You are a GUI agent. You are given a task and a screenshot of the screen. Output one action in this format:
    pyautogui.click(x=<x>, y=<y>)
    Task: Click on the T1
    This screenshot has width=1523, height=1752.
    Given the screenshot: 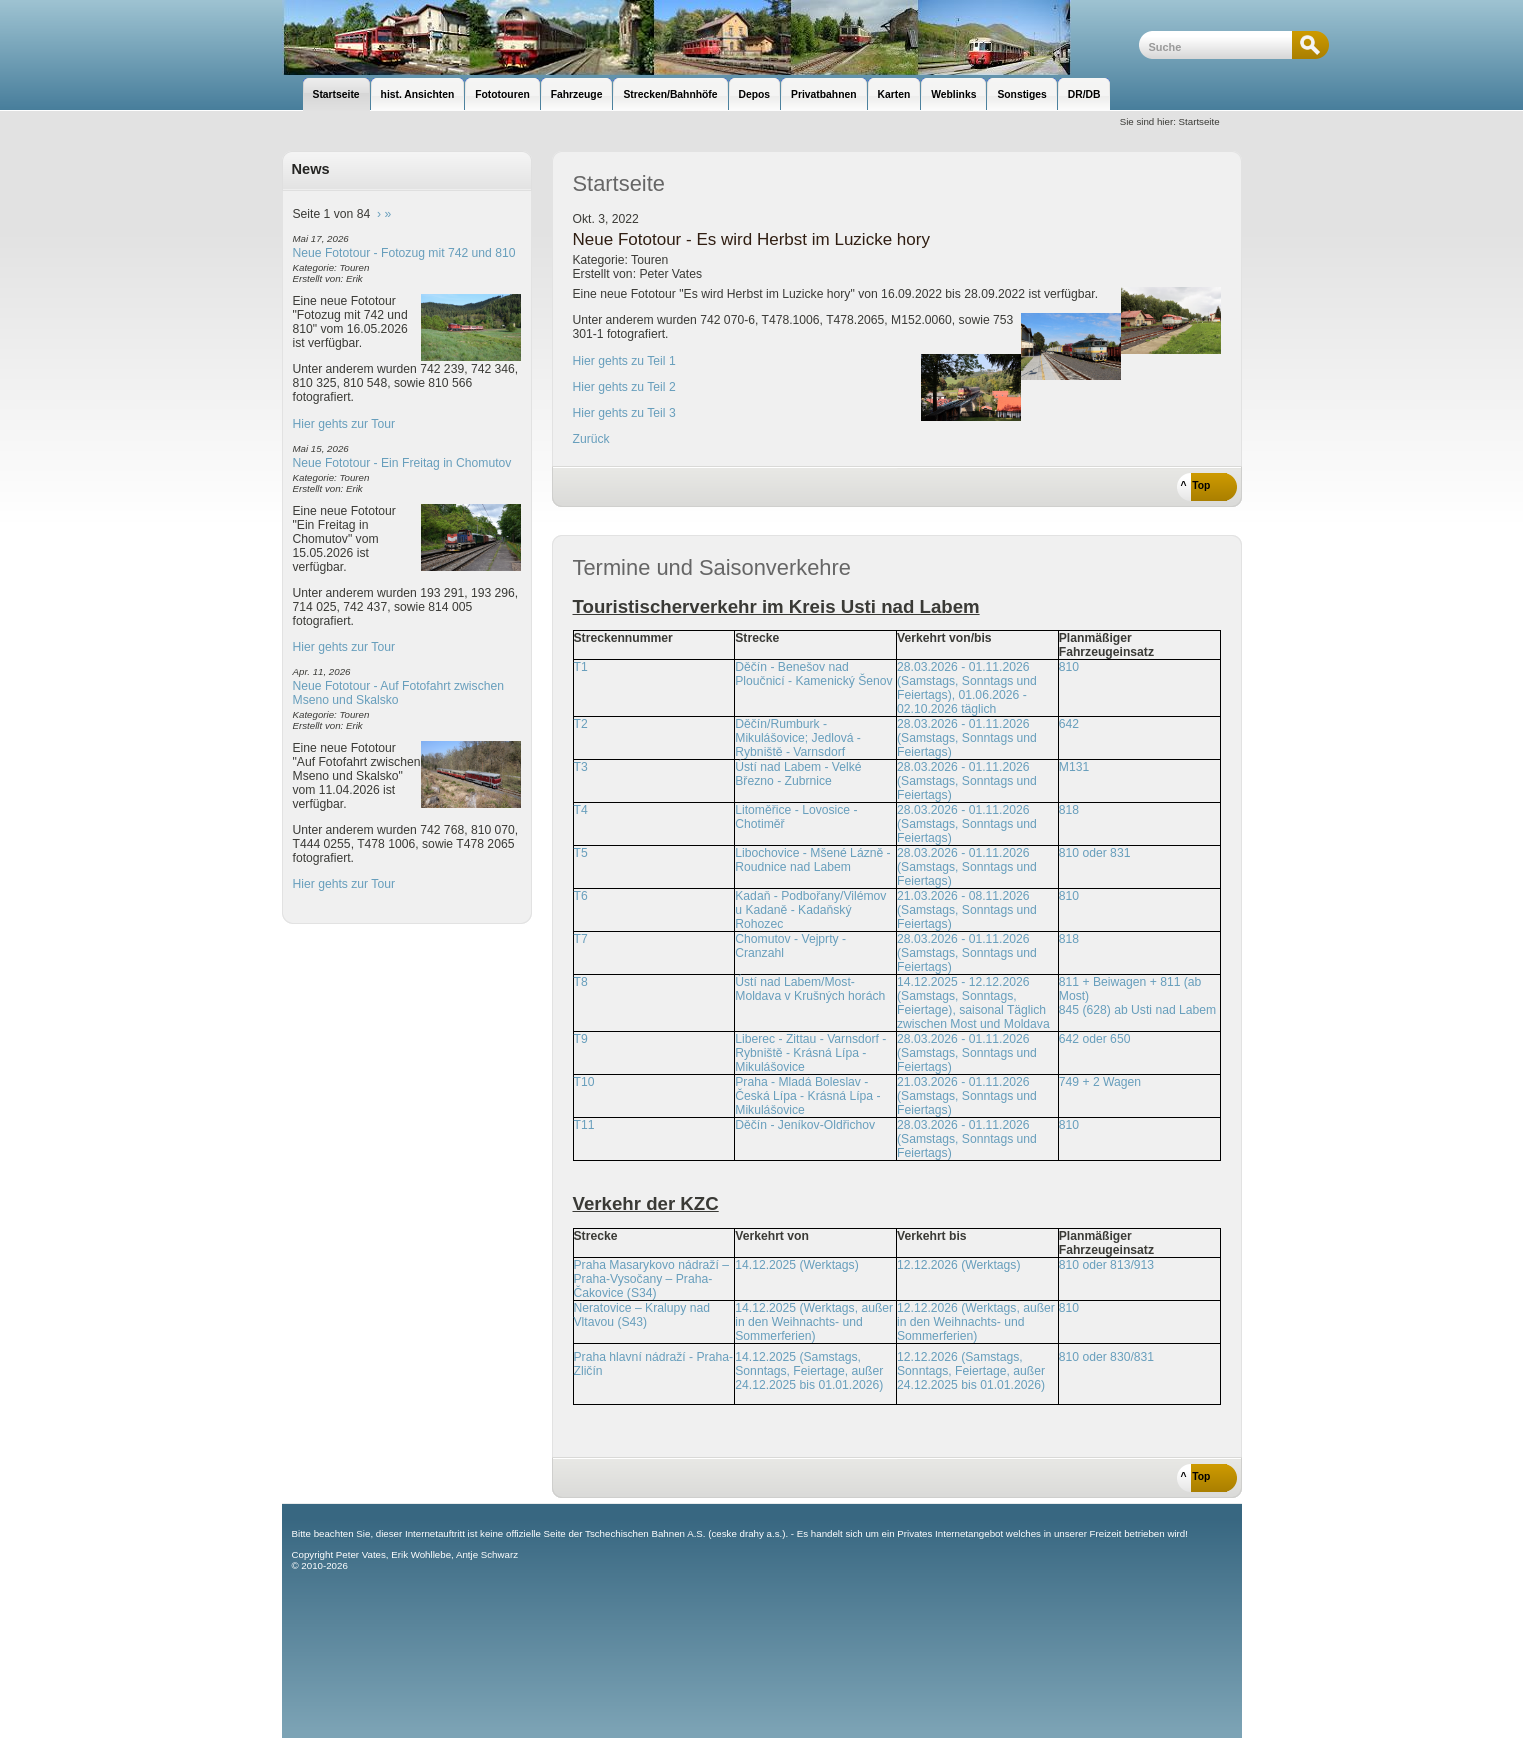 What is the action you would take?
    pyautogui.click(x=581, y=667)
    